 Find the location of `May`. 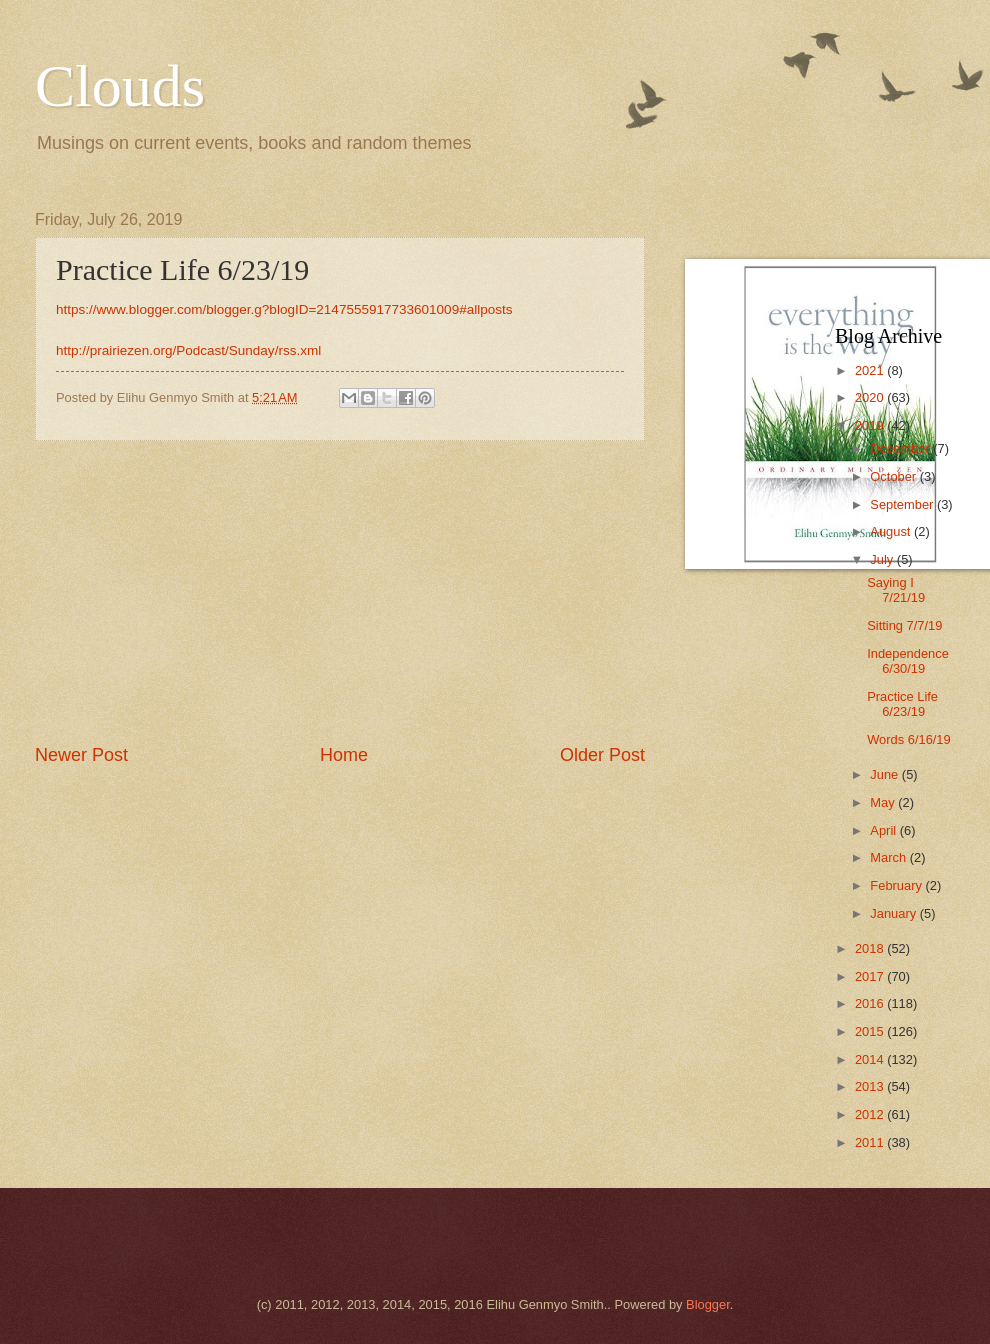

May is located at coordinates (884, 802).